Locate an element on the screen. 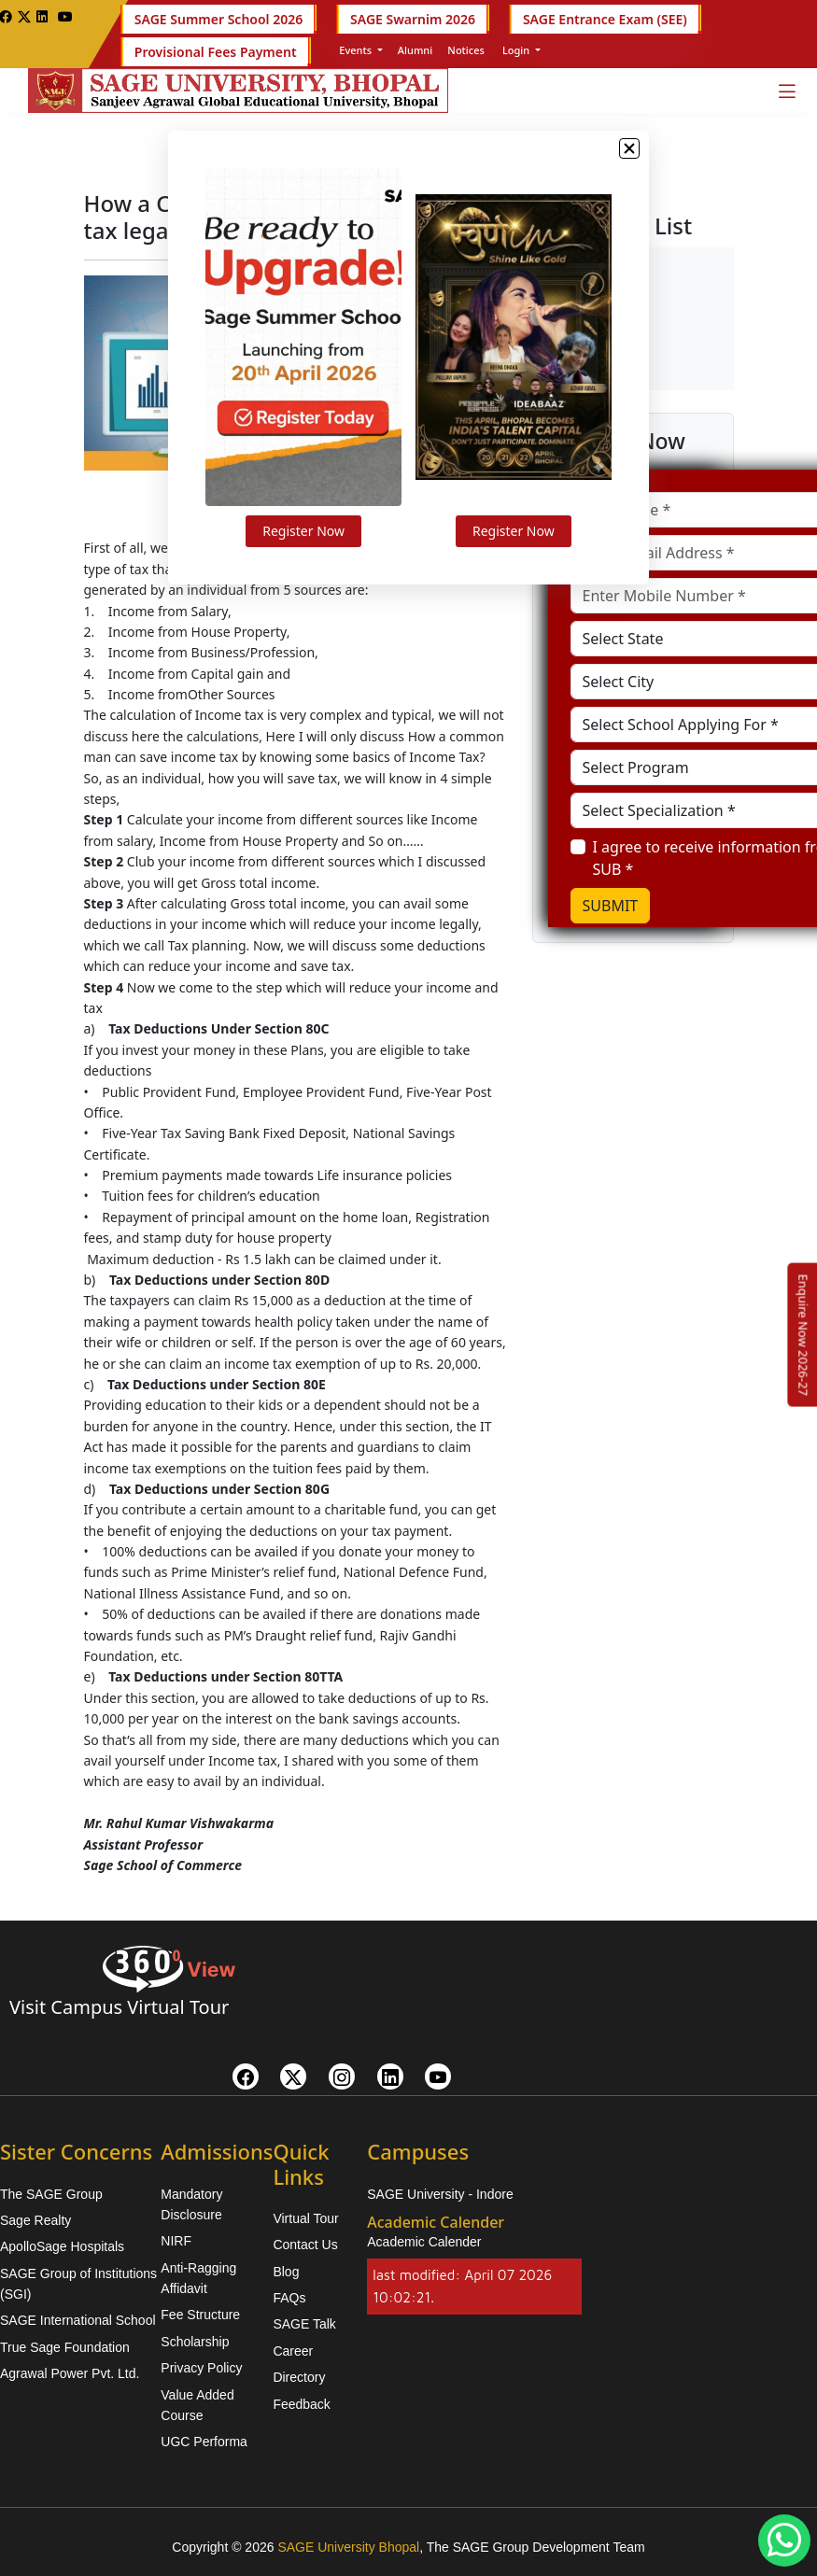 This screenshot has height=2576, width=817. Blog is located at coordinates (286, 2271).